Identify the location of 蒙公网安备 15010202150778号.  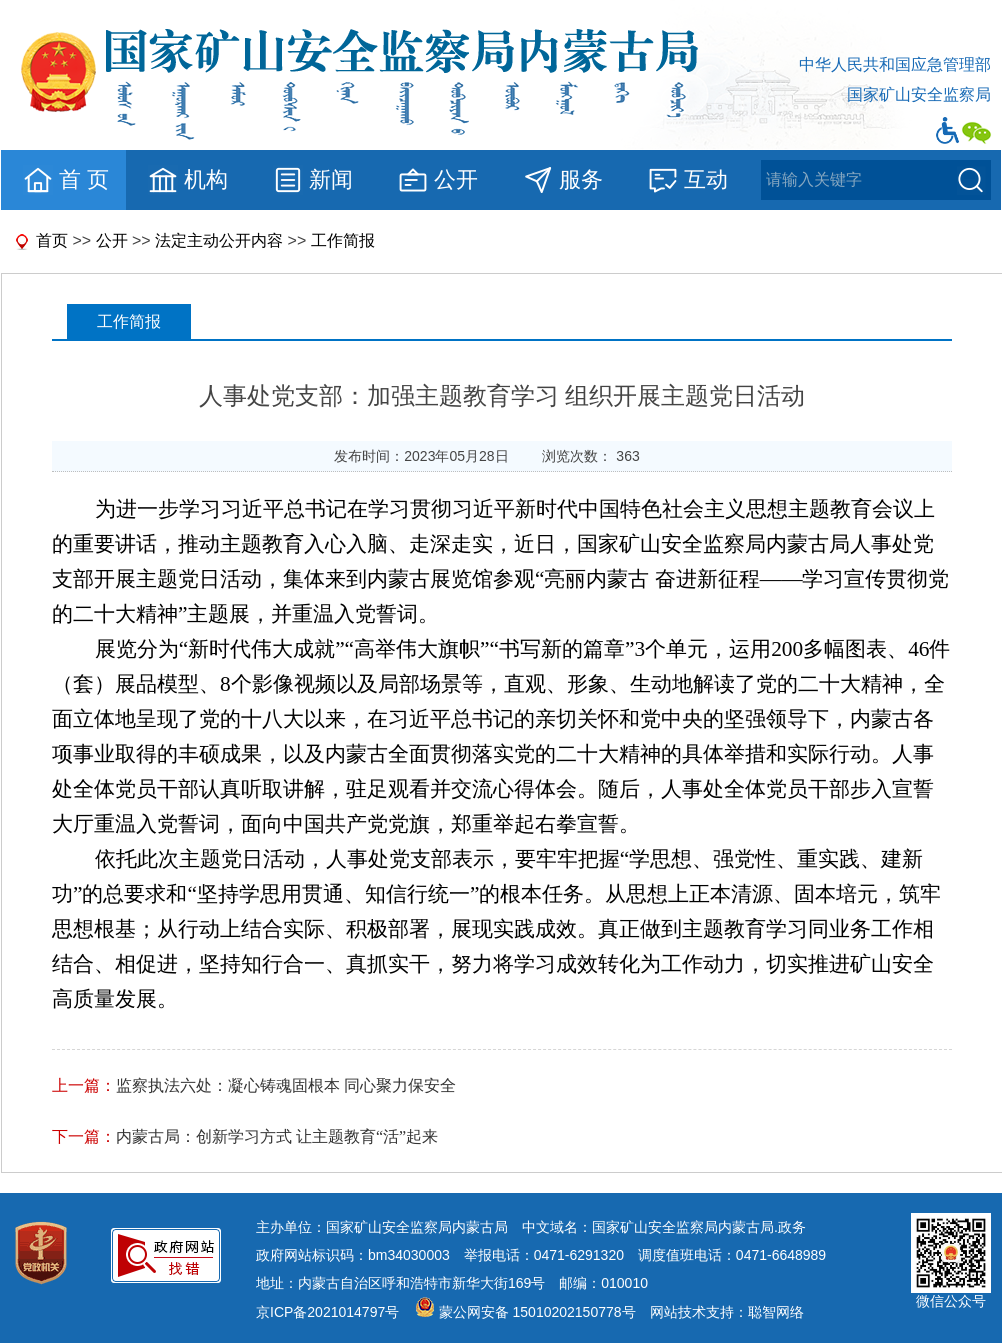
(537, 1312).